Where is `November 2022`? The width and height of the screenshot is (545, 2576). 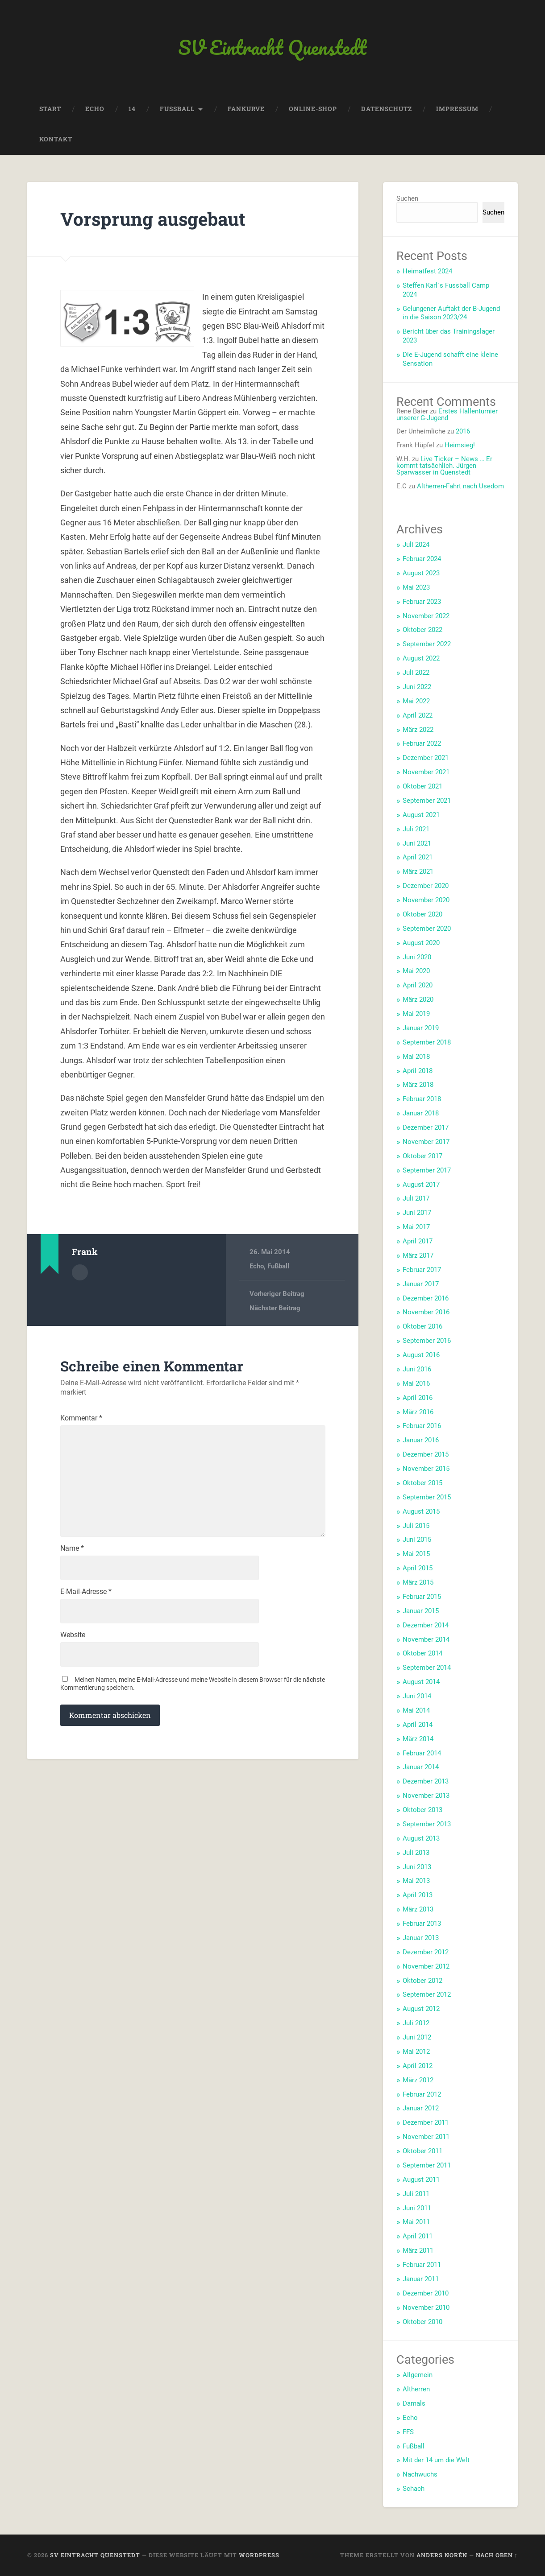
November 2022 is located at coordinates (426, 616).